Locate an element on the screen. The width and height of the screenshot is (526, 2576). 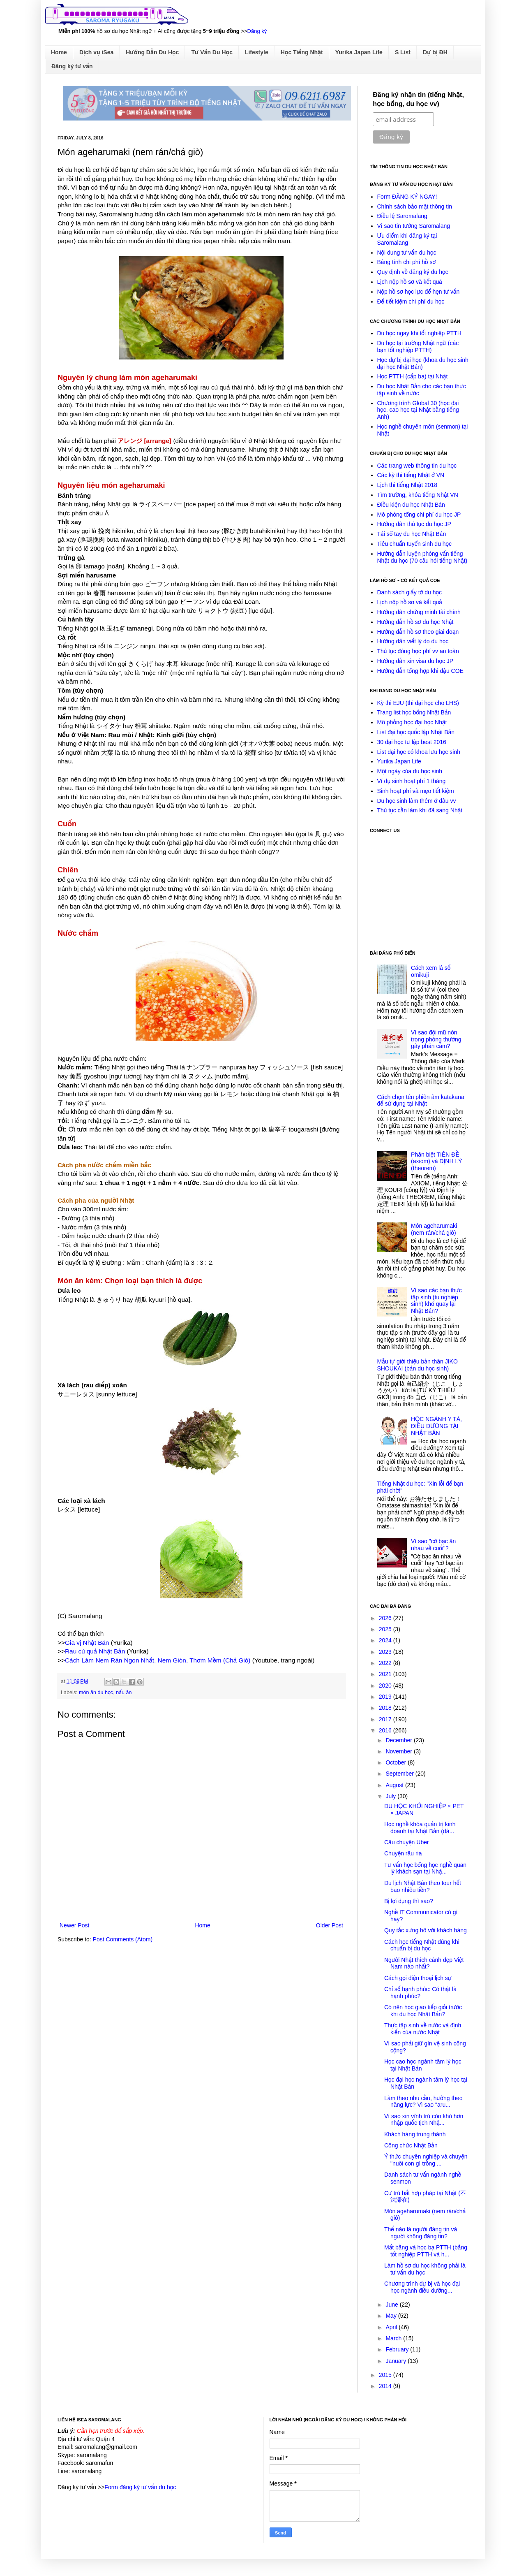
Hướng dẫn xin visa du học JP is located at coordinates (415, 661).